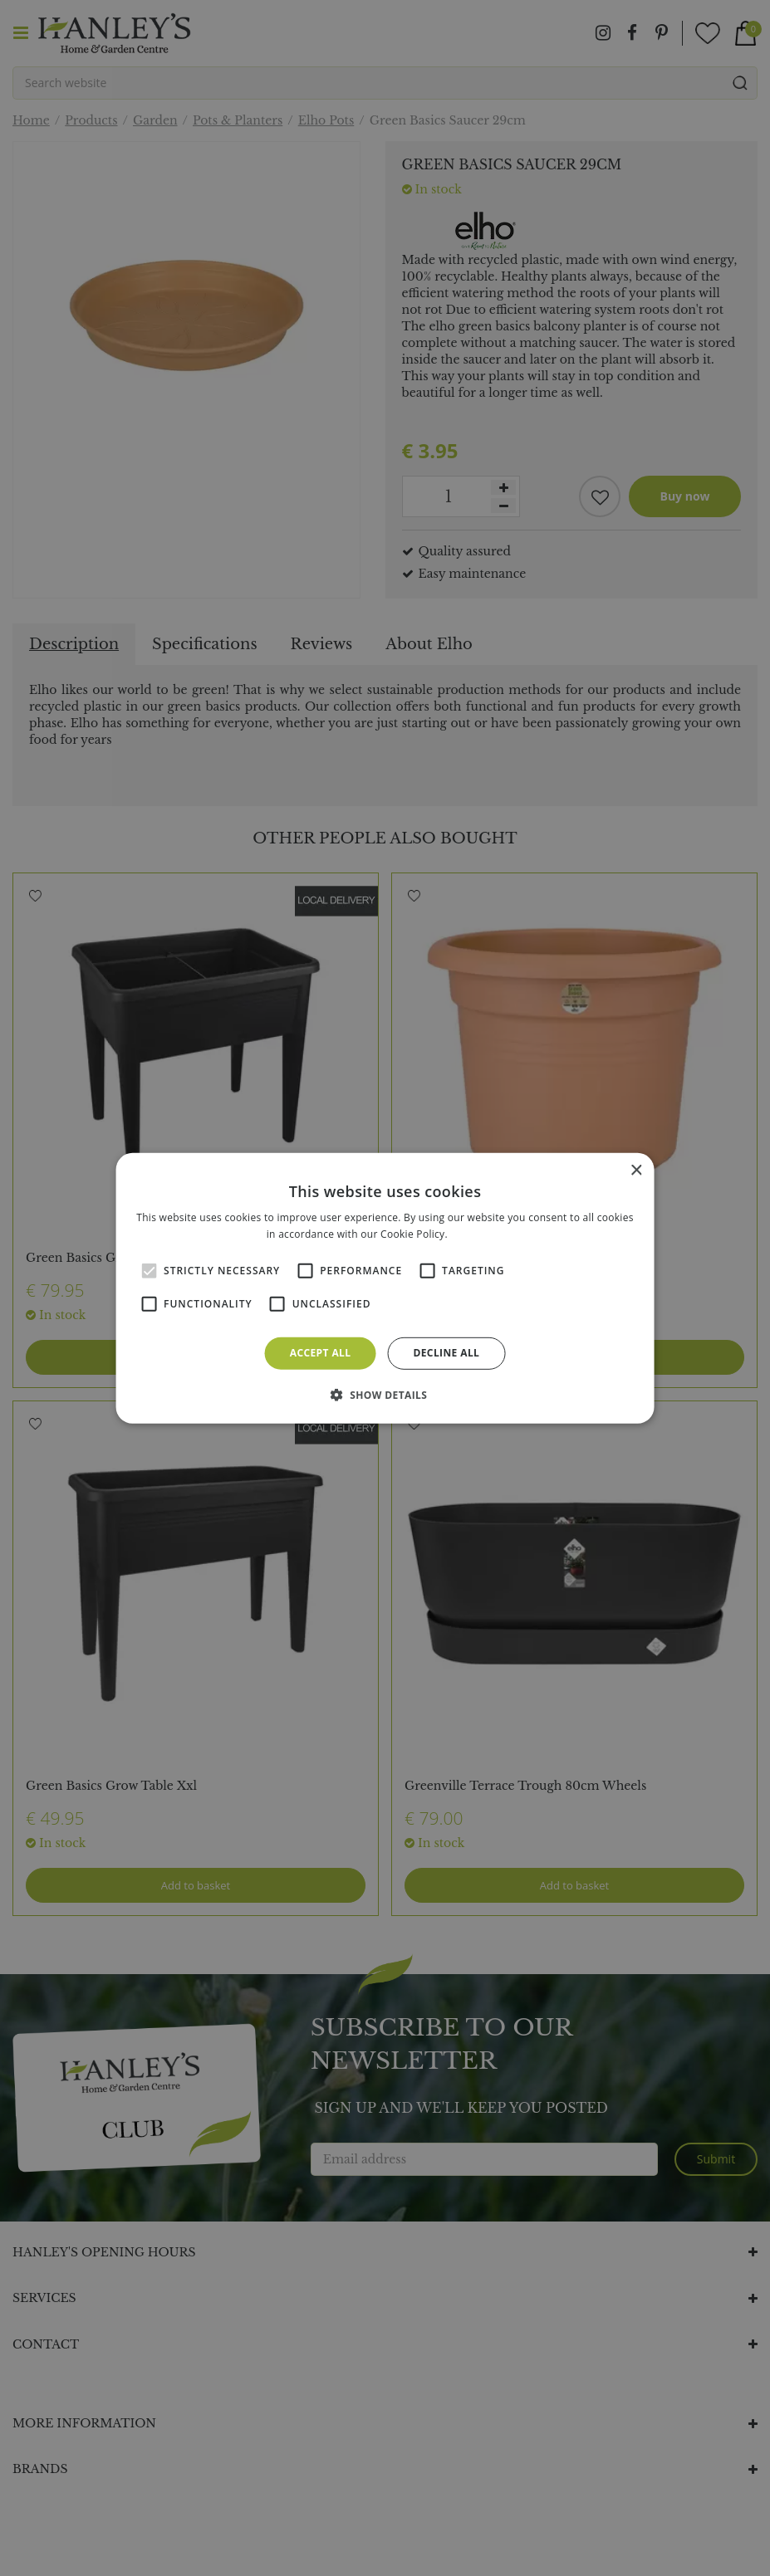 This screenshot has width=770, height=2576. I want to click on Accept all [button], so click(320, 1353).